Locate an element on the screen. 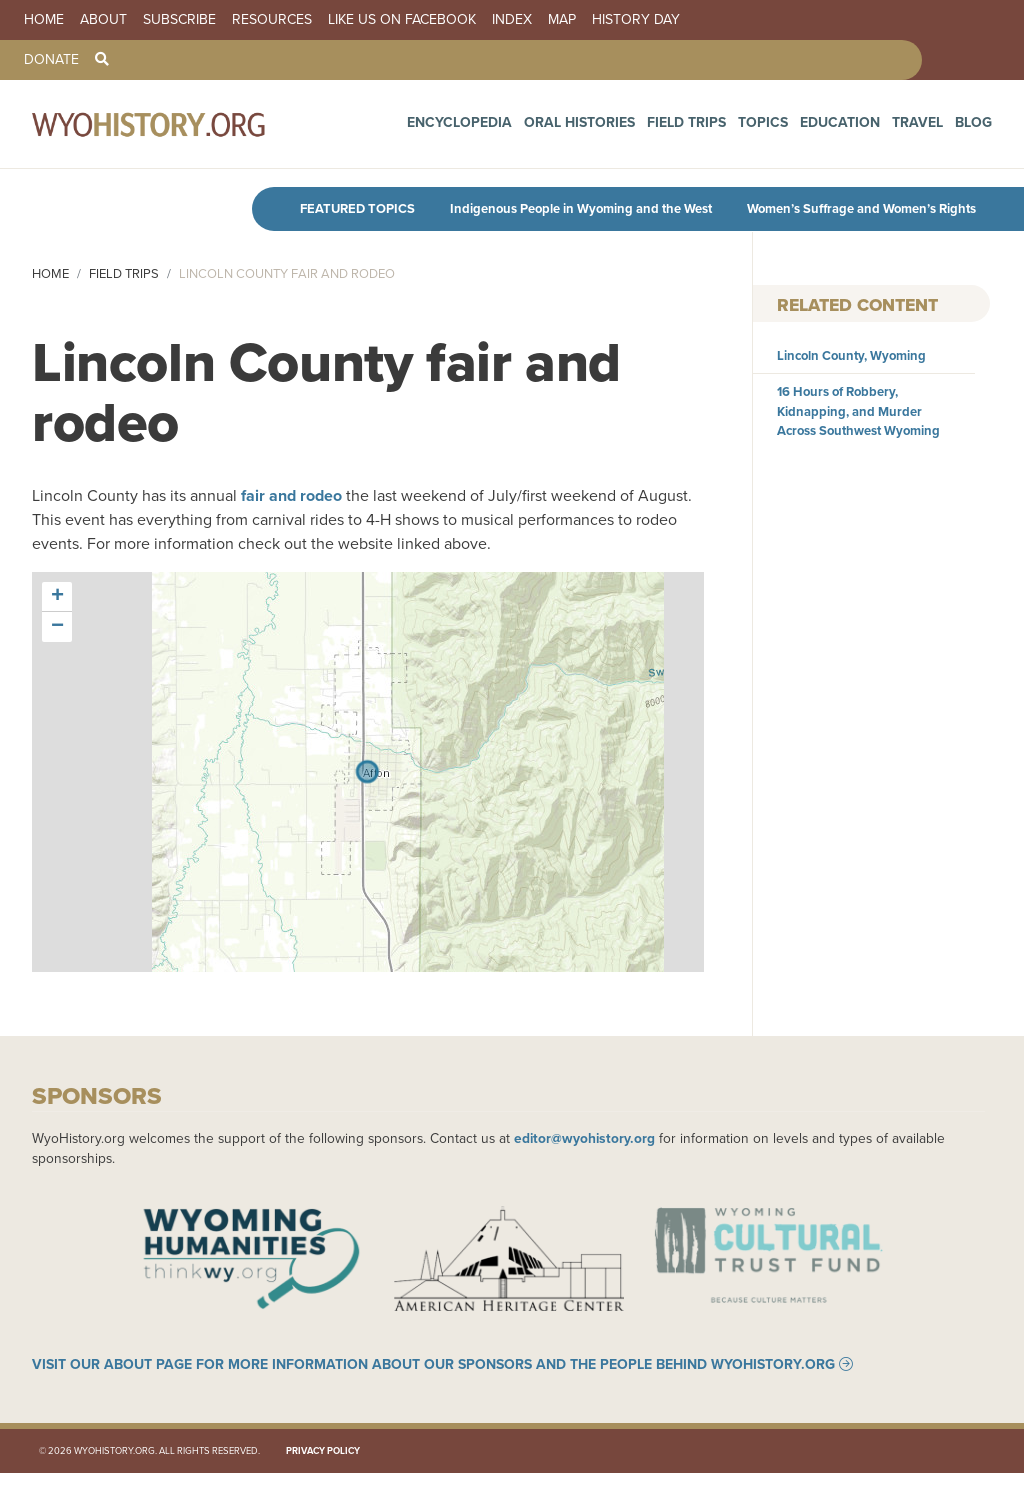 This screenshot has width=1024, height=1486. Women’s Suffrage and Women’s Rights is located at coordinates (861, 208).